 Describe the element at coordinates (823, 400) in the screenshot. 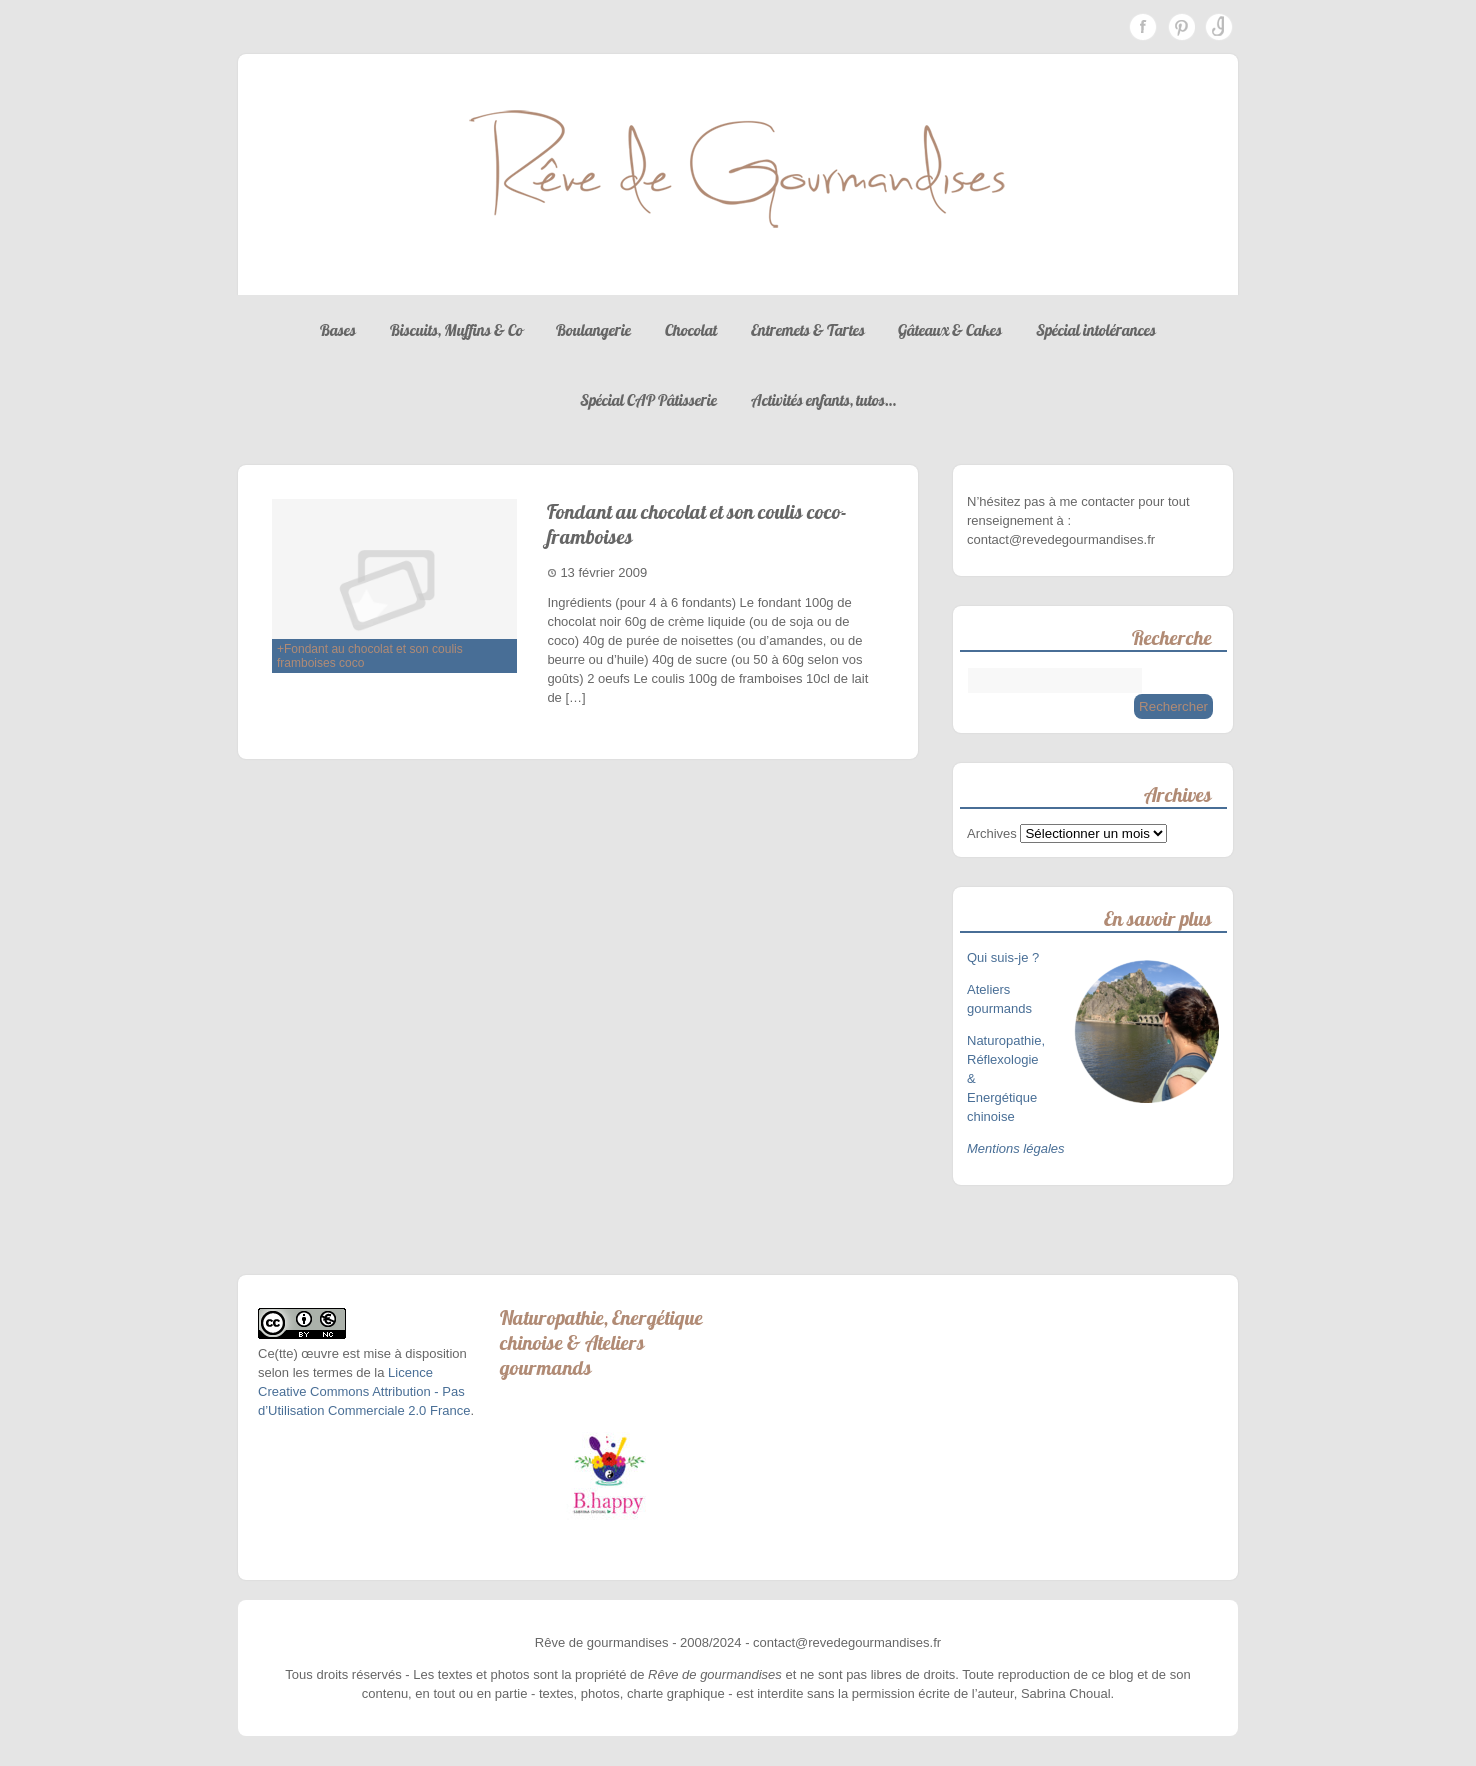

I see `Activités enfants, tutos…` at that location.